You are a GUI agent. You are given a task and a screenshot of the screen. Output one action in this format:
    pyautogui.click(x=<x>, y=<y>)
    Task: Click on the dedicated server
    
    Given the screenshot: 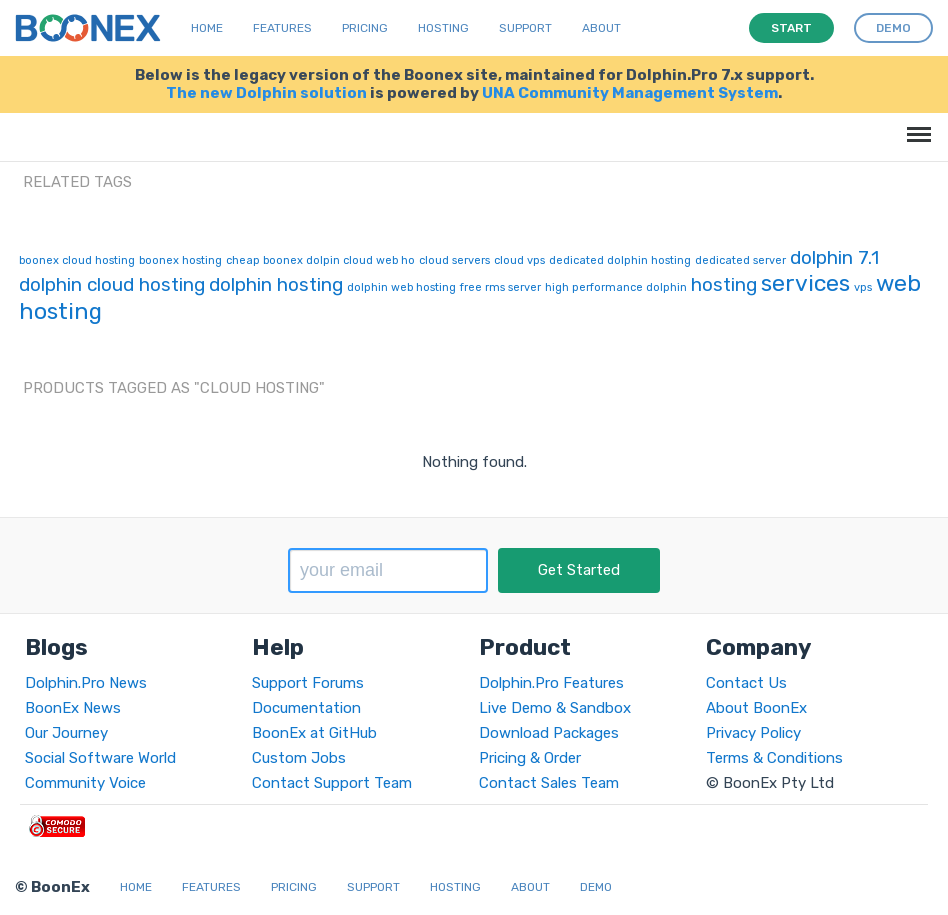 What is the action you would take?
    pyautogui.click(x=740, y=260)
    